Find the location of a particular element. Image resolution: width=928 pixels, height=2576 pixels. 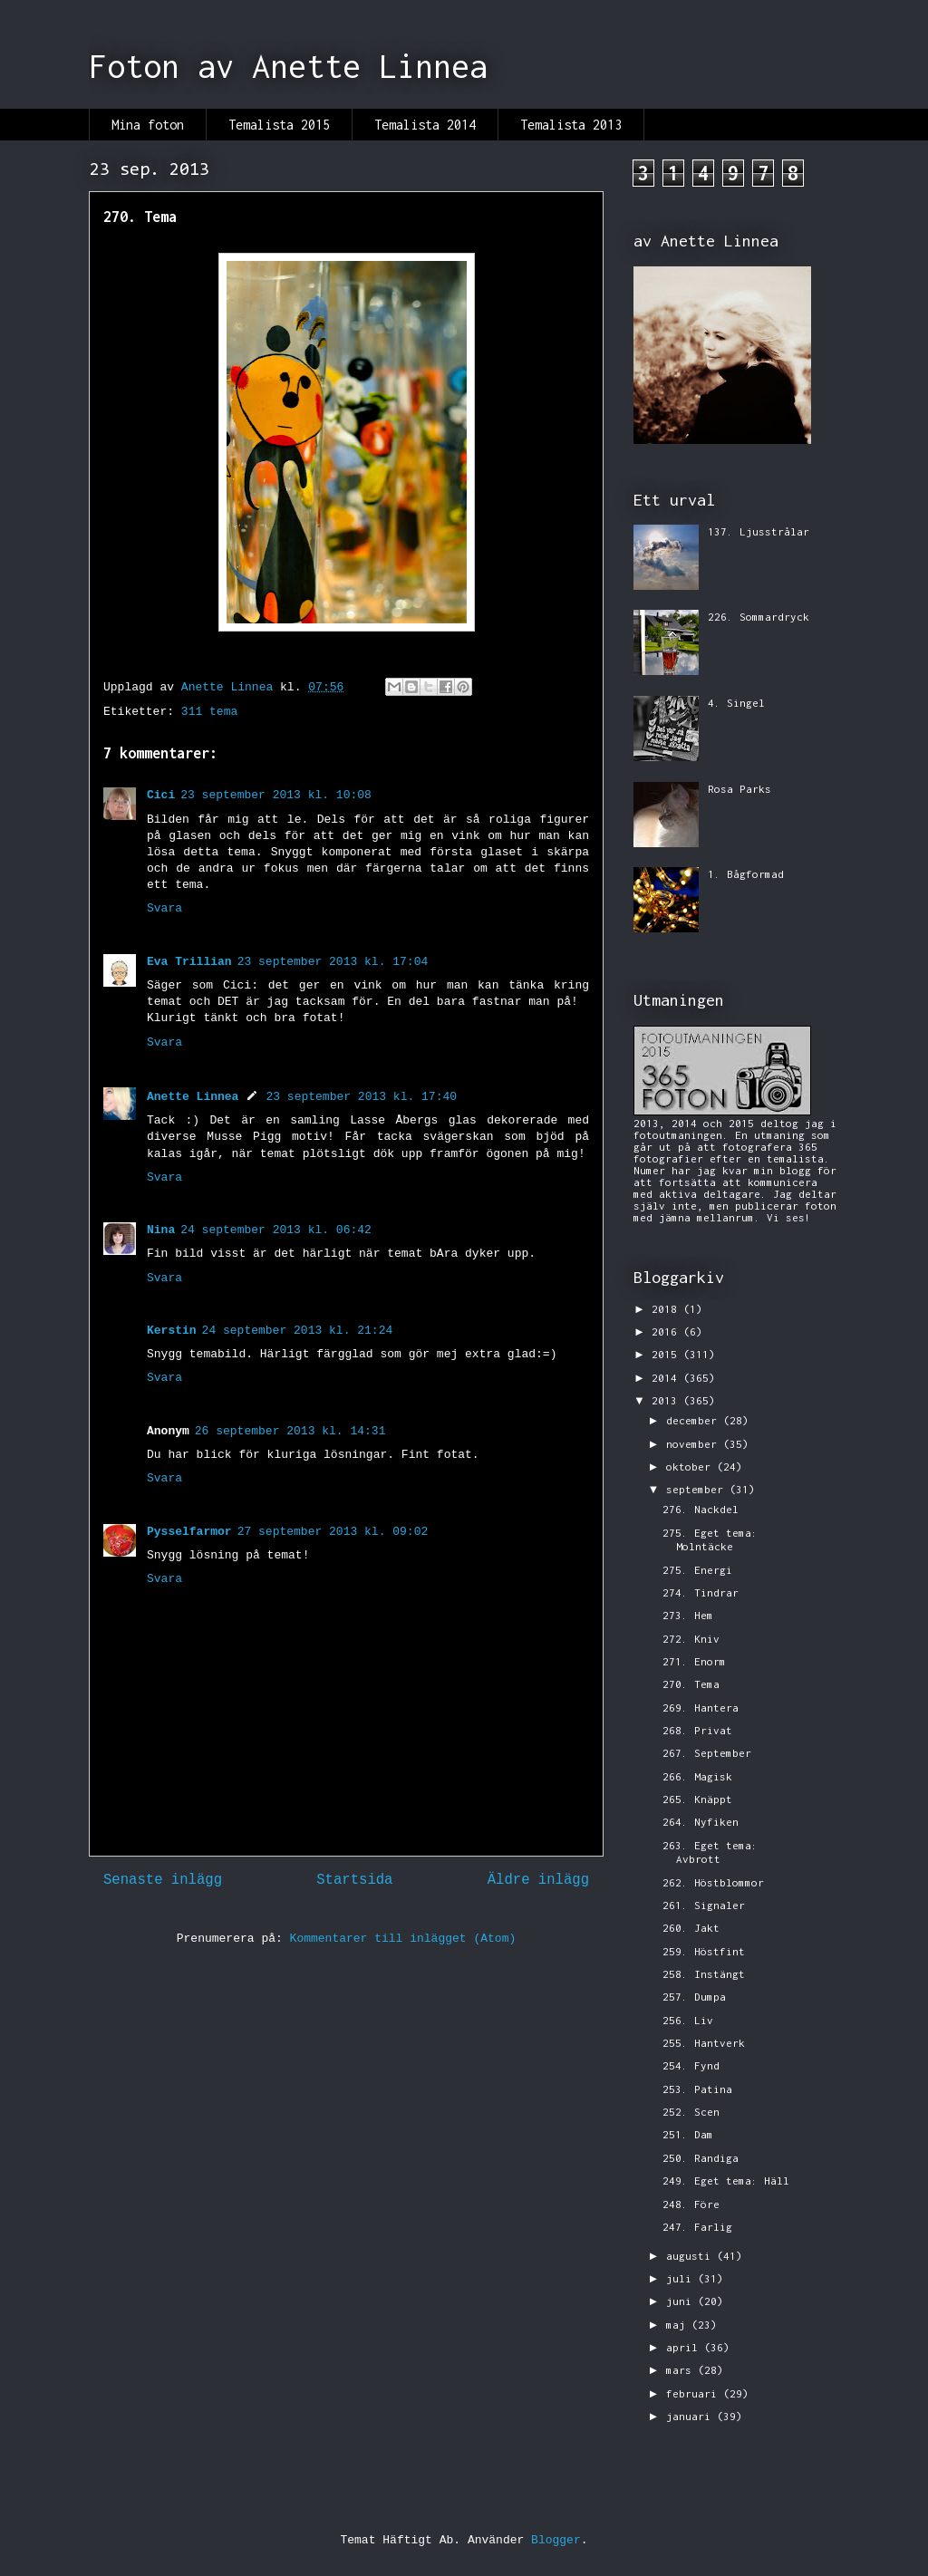

264. Nyfiken is located at coordinates (700, 1822).